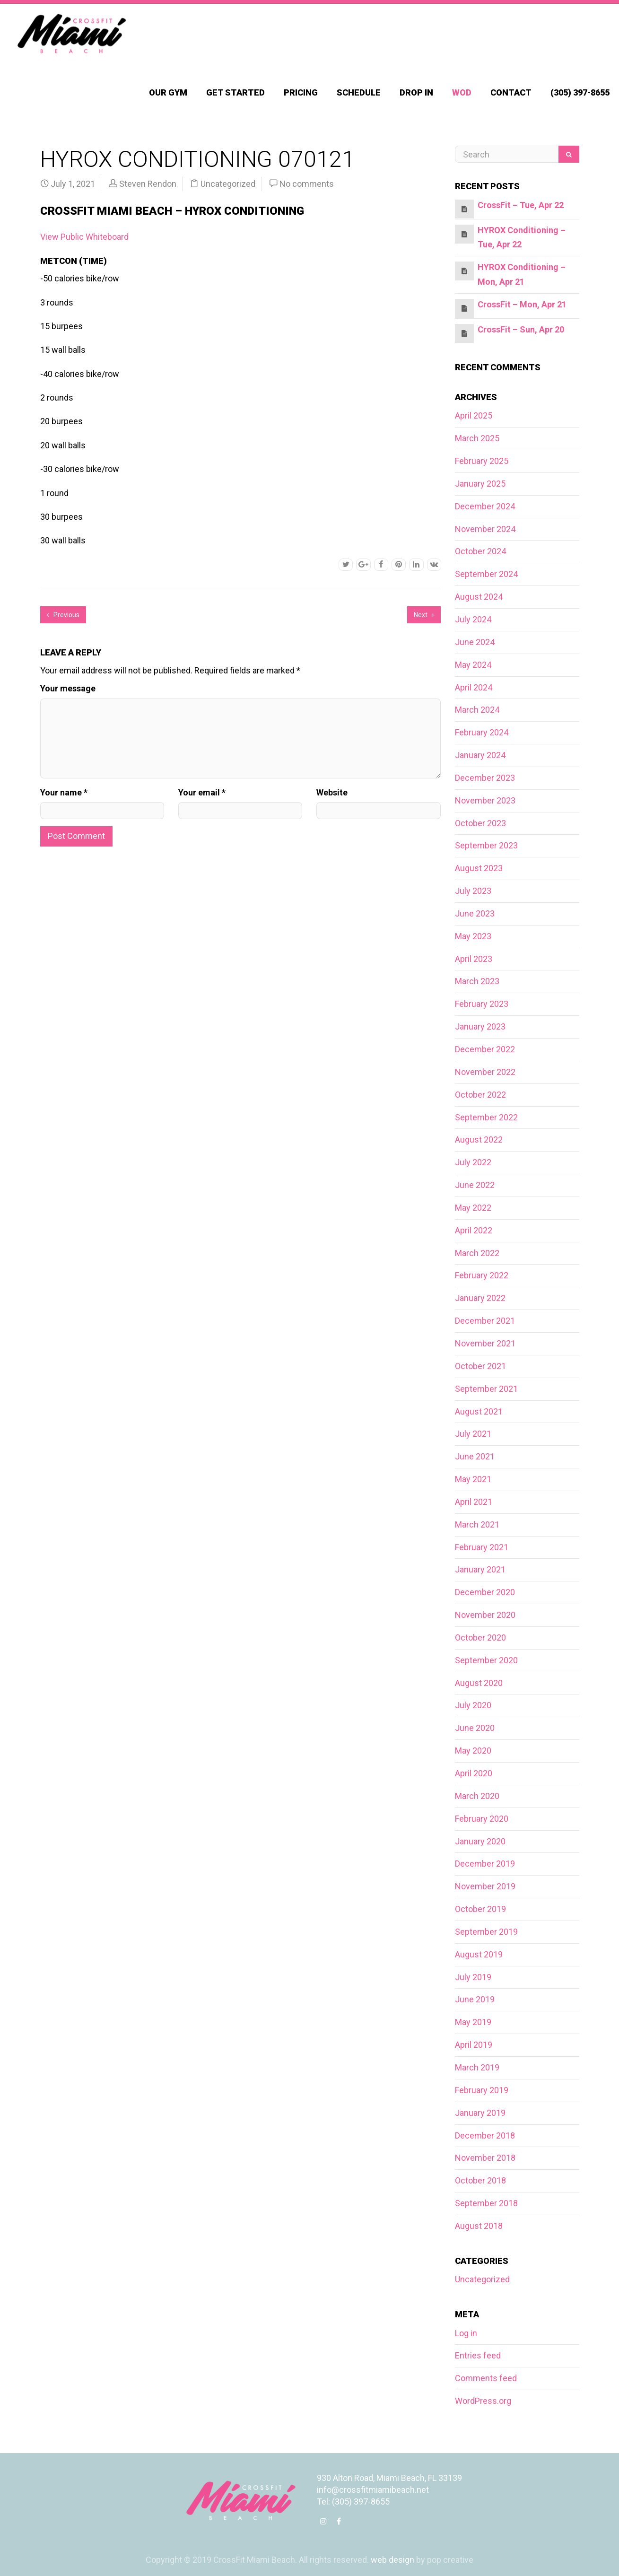 The image size is (619, 2576). Describe the element at coordinates (473, 1705) in the screenshot. I see `July 2020` at that location.